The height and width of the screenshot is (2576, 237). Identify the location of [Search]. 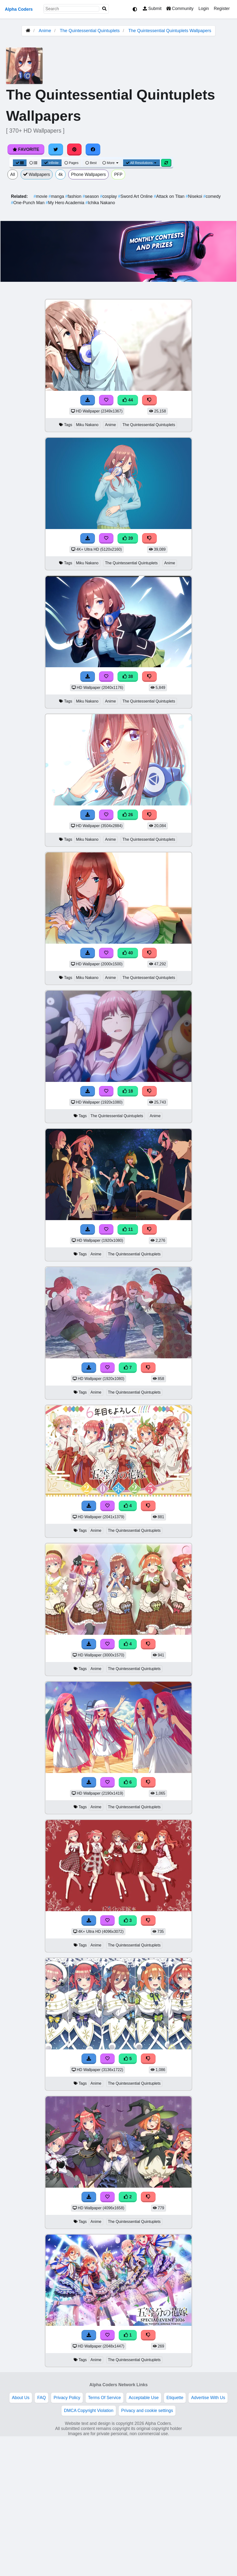
(104, 8).